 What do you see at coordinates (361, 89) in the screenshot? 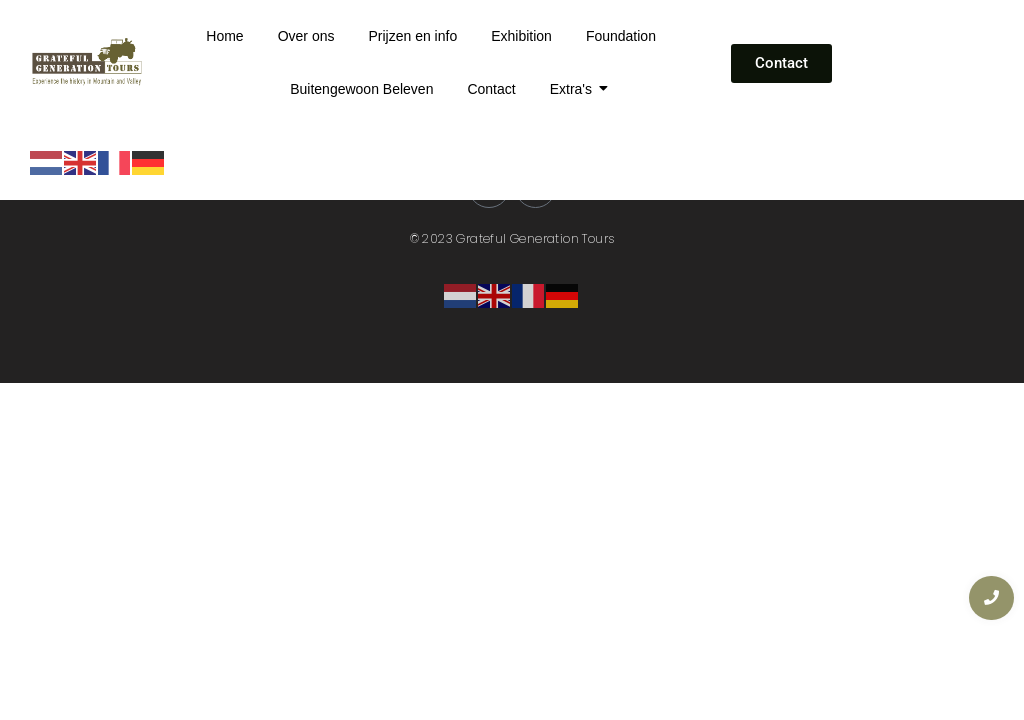
I see `Buitengewoon Beleven` at bounding box center [361, 89].